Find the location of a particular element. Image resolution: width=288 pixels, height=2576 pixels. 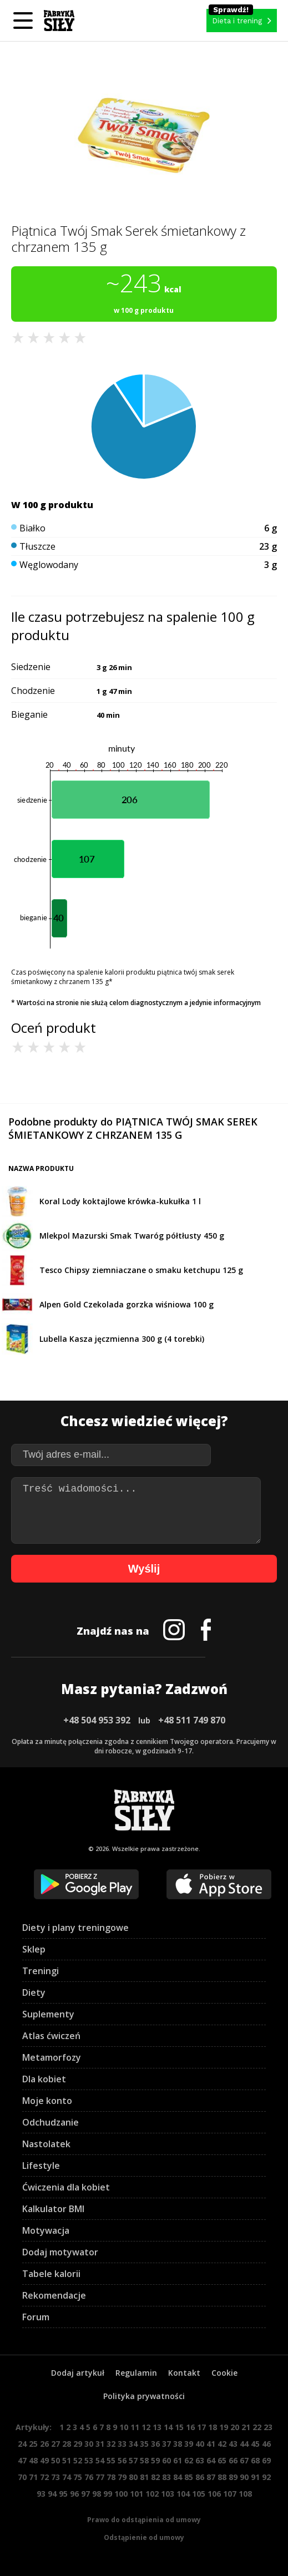

Nastolatek is located at coordinates (46, 2144).